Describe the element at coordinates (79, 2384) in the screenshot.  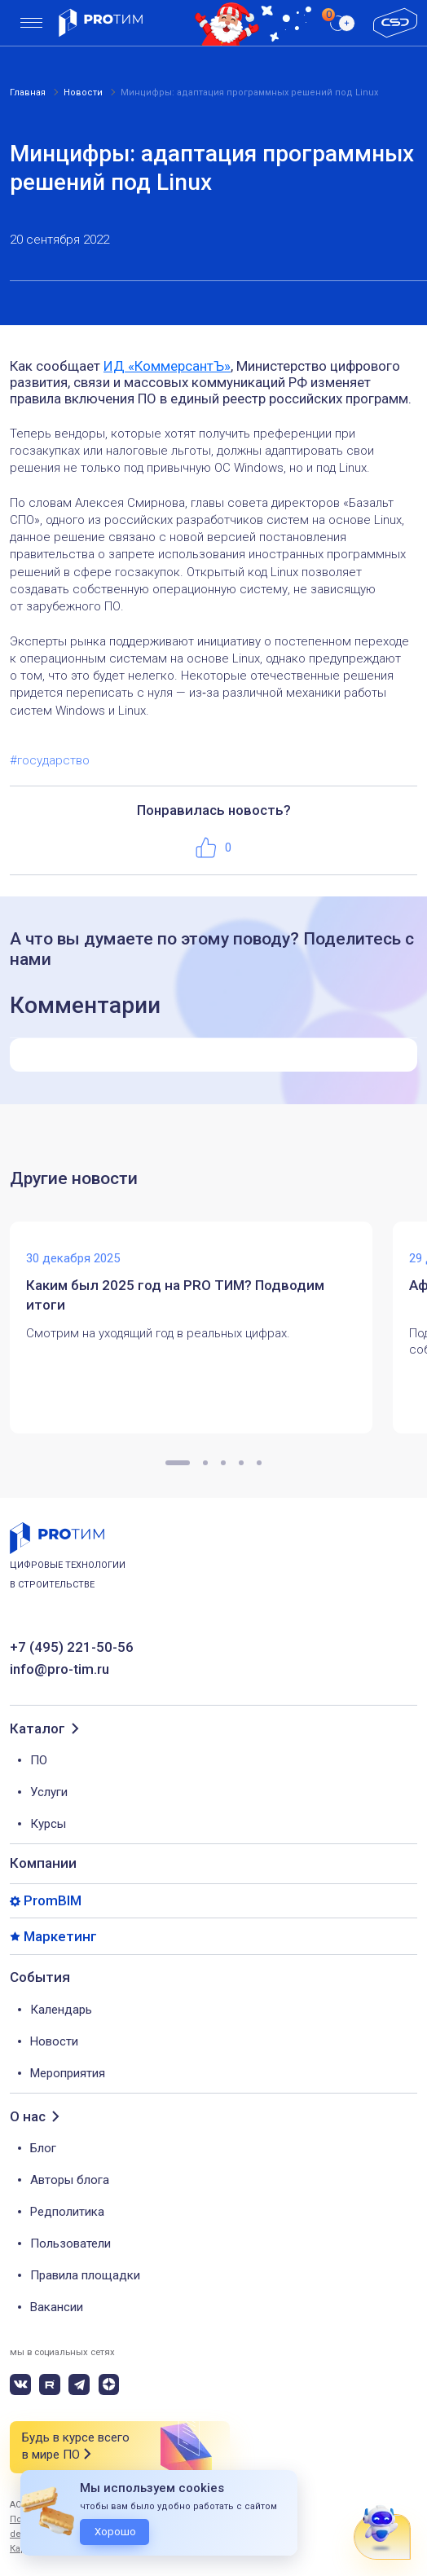
I see `[telegram]` at that location.